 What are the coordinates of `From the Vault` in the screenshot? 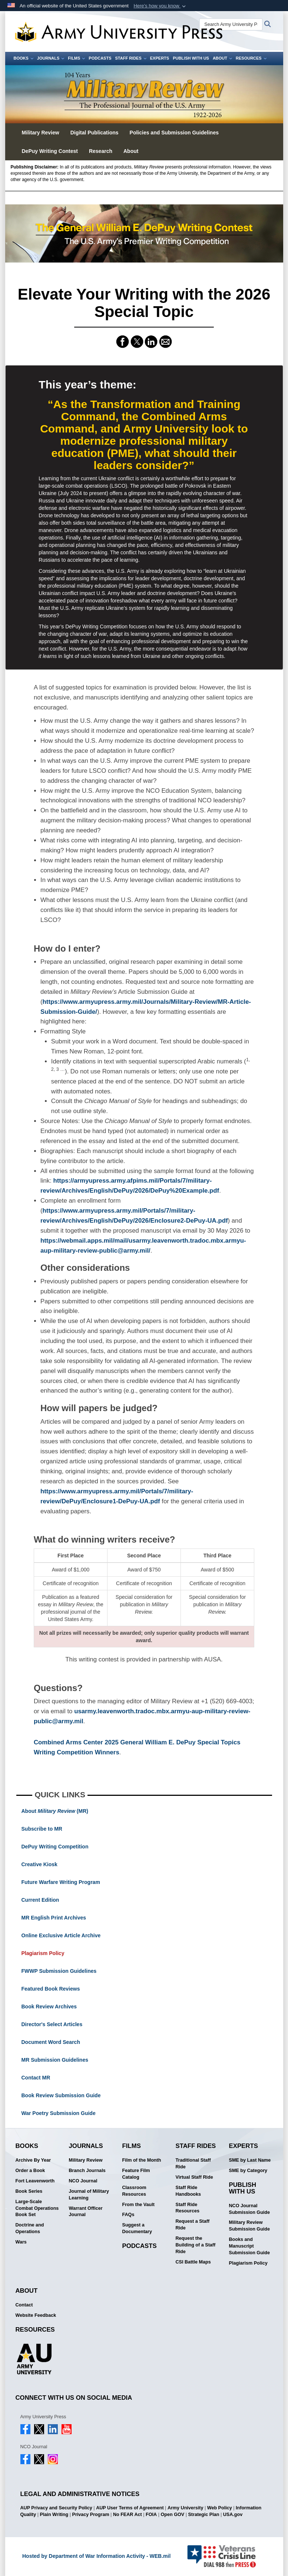 It's located at (138, 2204).